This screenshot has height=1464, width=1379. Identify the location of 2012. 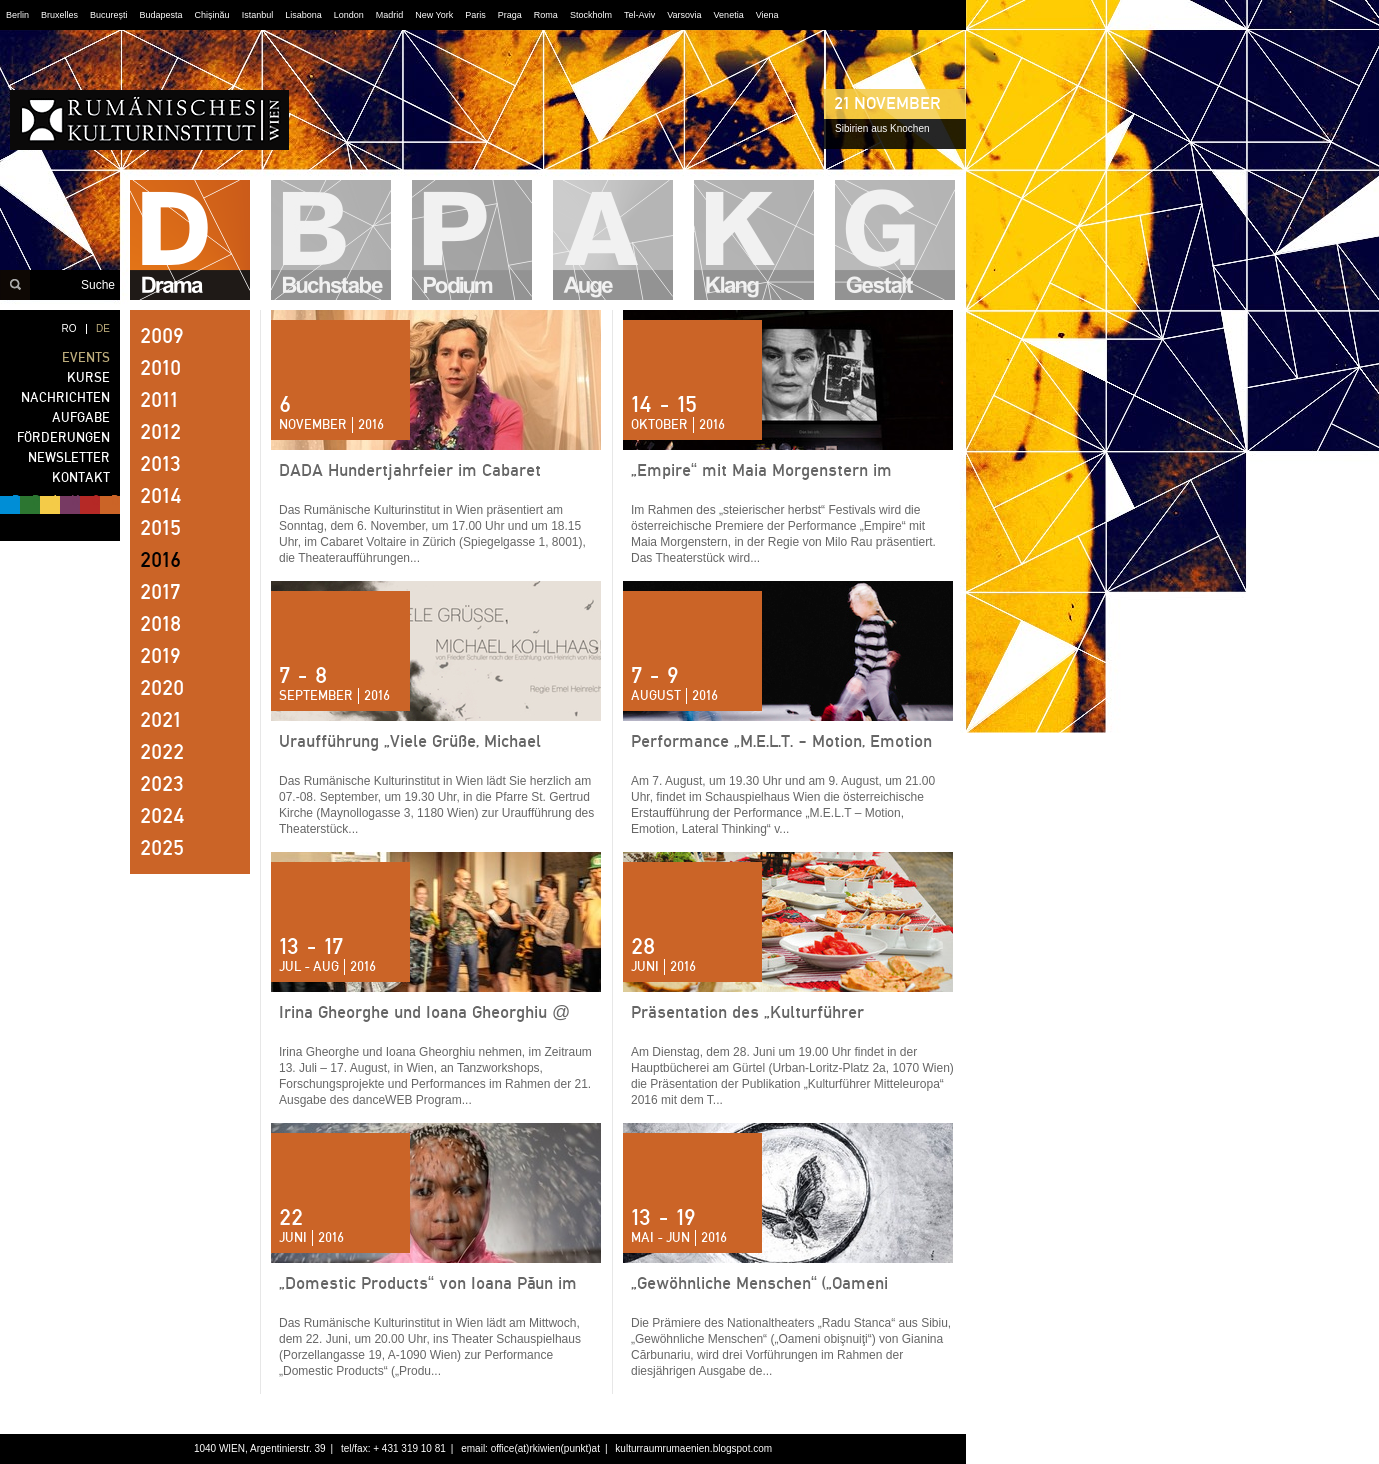
(160, 432).